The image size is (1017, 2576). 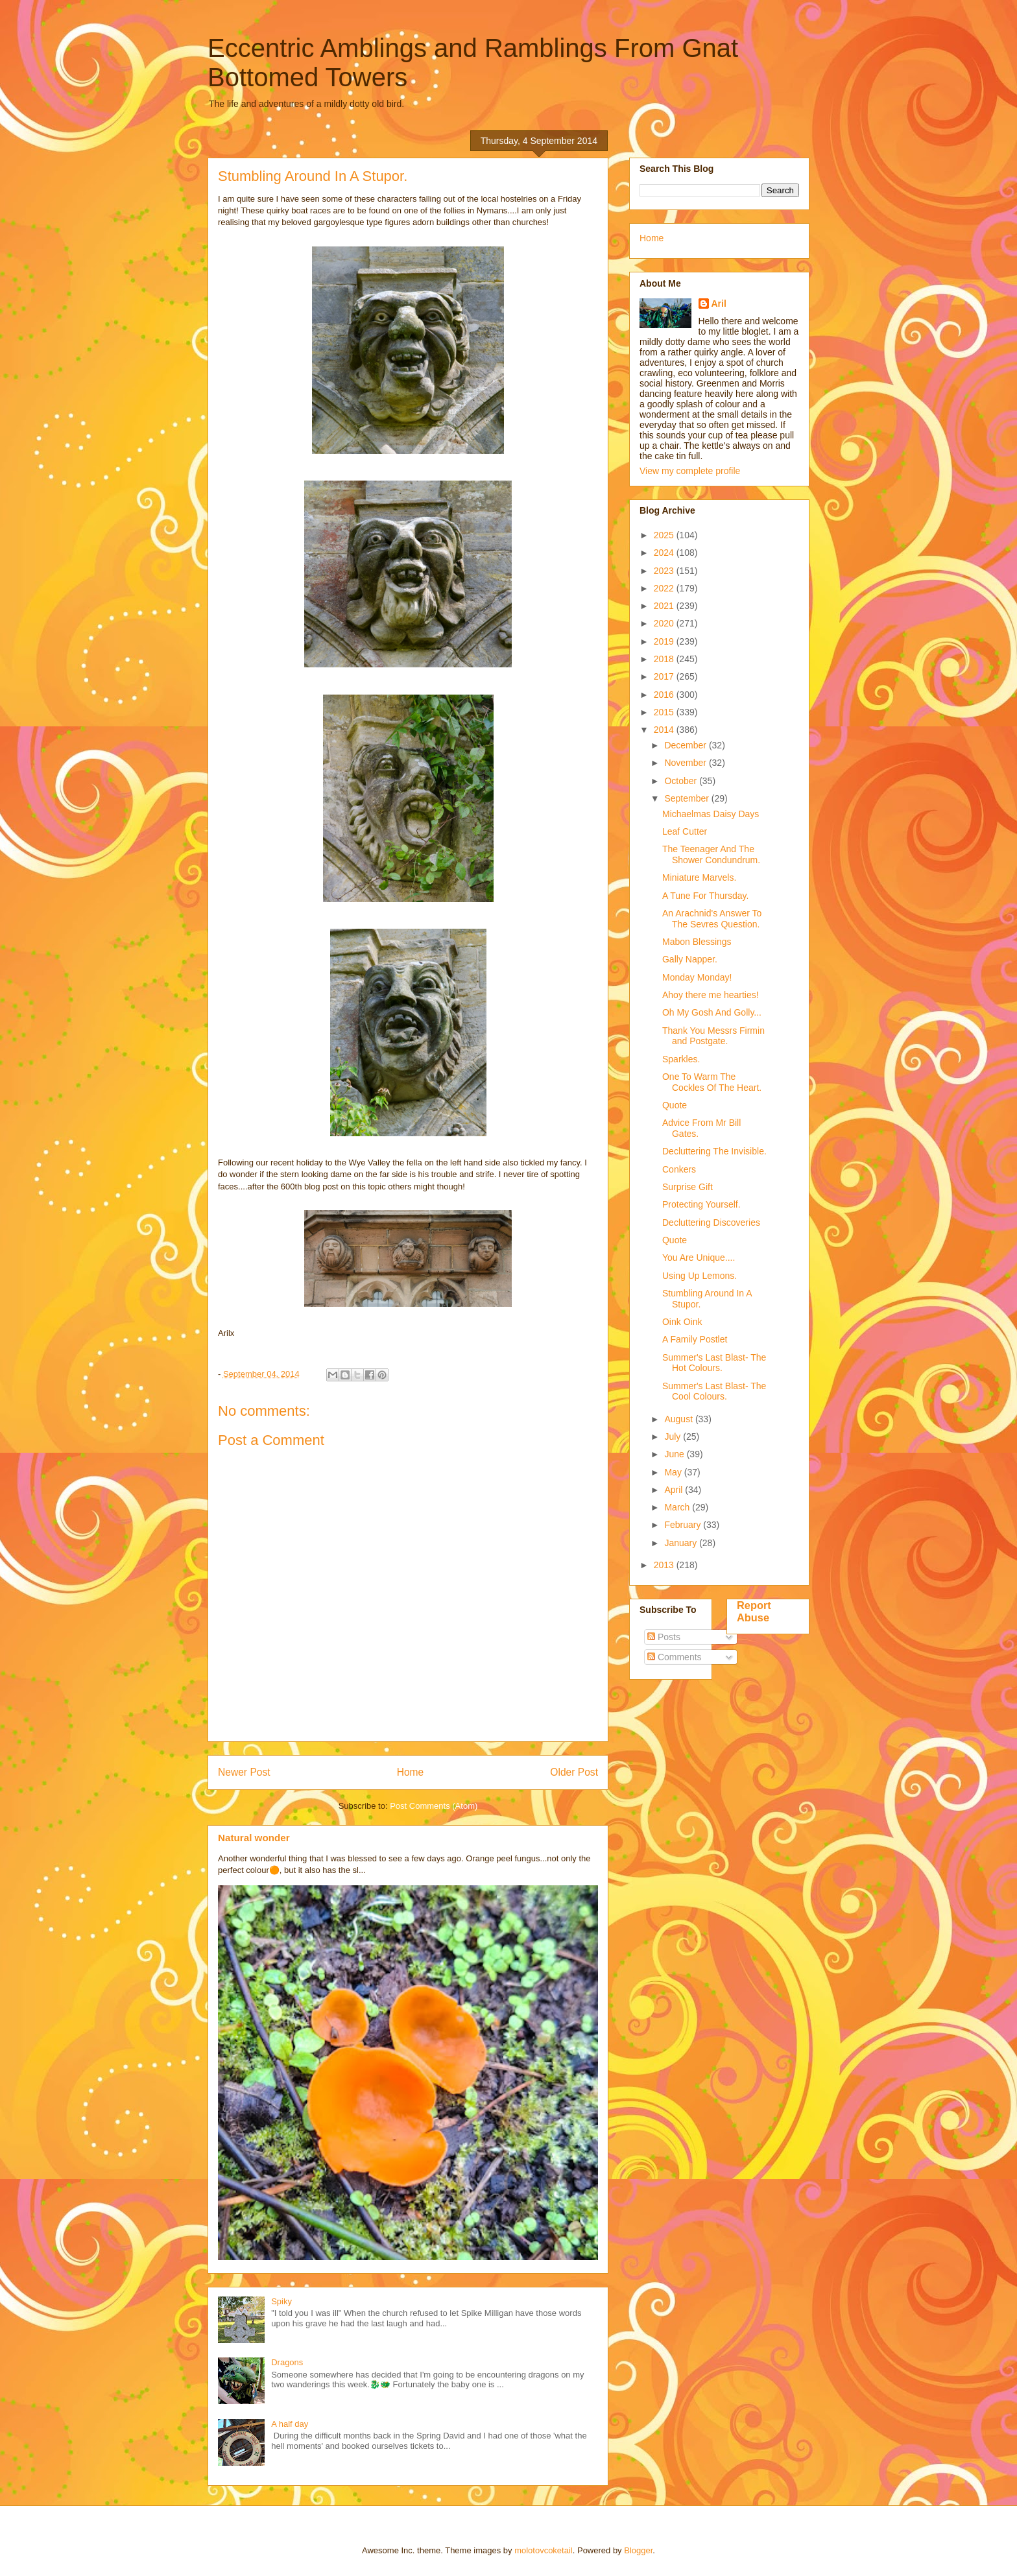 What do you see at coordinates (689, 959) in the screenshot?
I see `Gally Napper.` at bounding box center [689, 959].